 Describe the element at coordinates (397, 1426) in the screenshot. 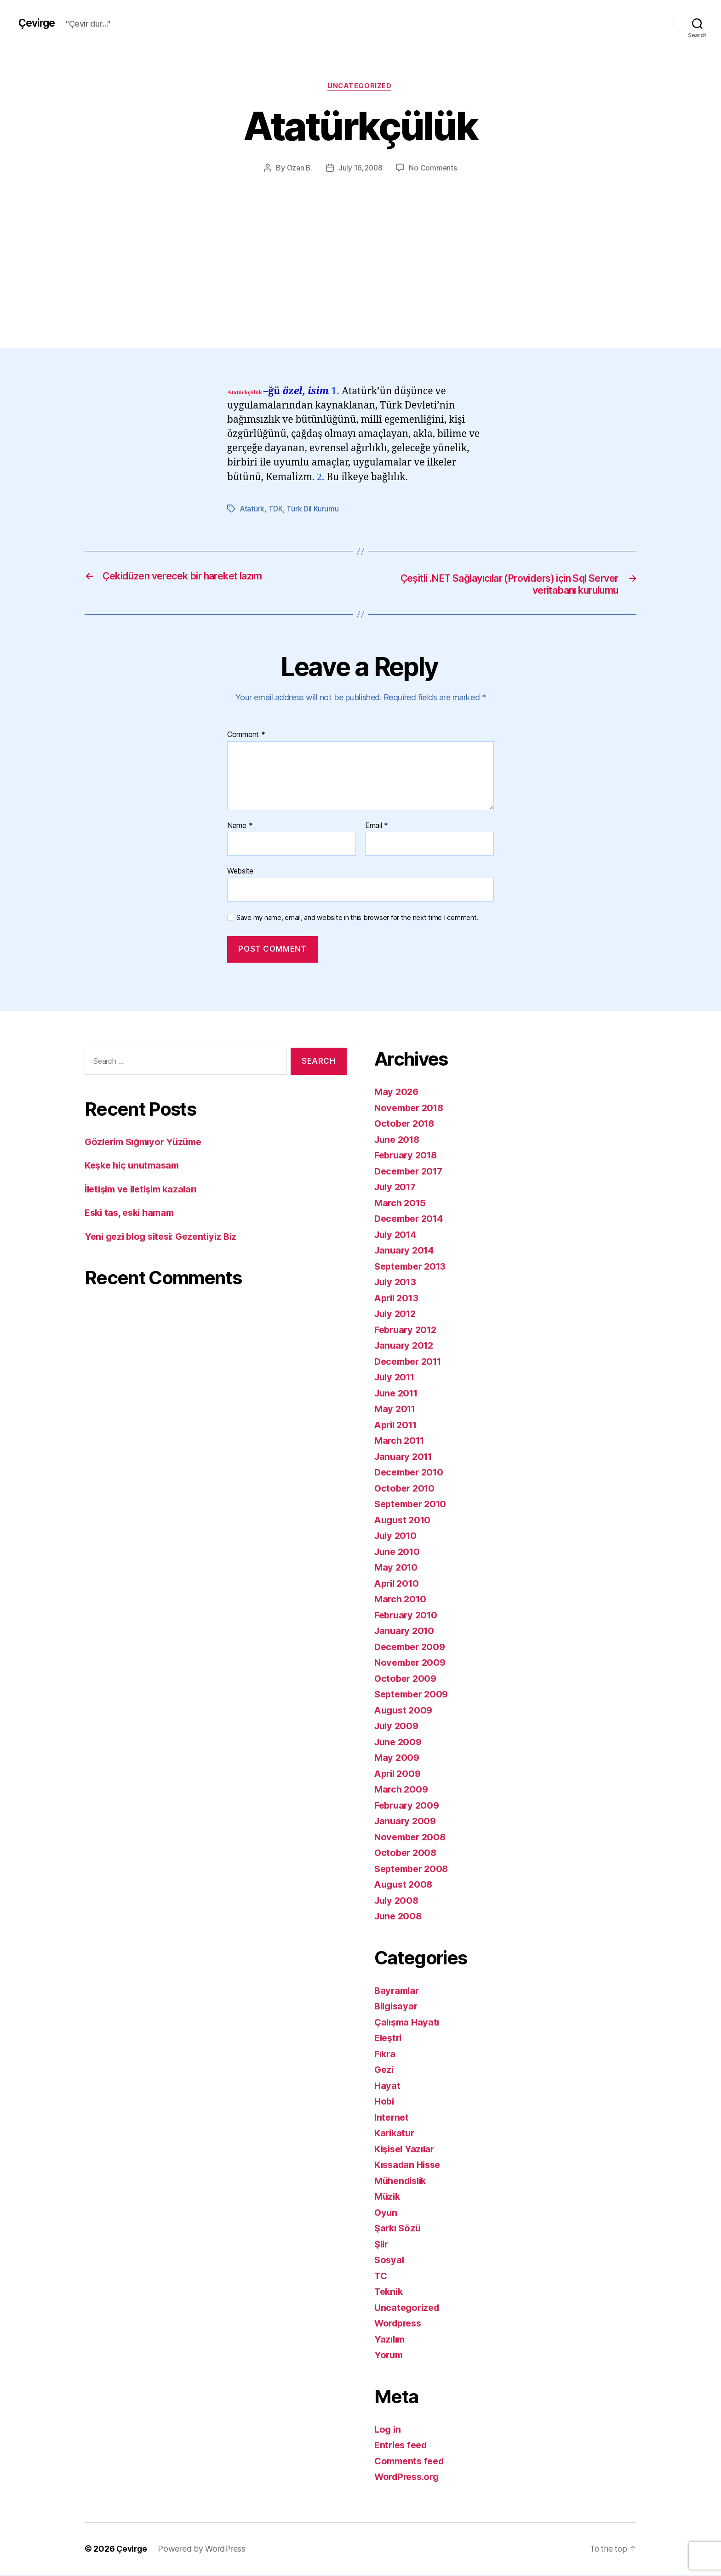

I see `April 2011` at that location.